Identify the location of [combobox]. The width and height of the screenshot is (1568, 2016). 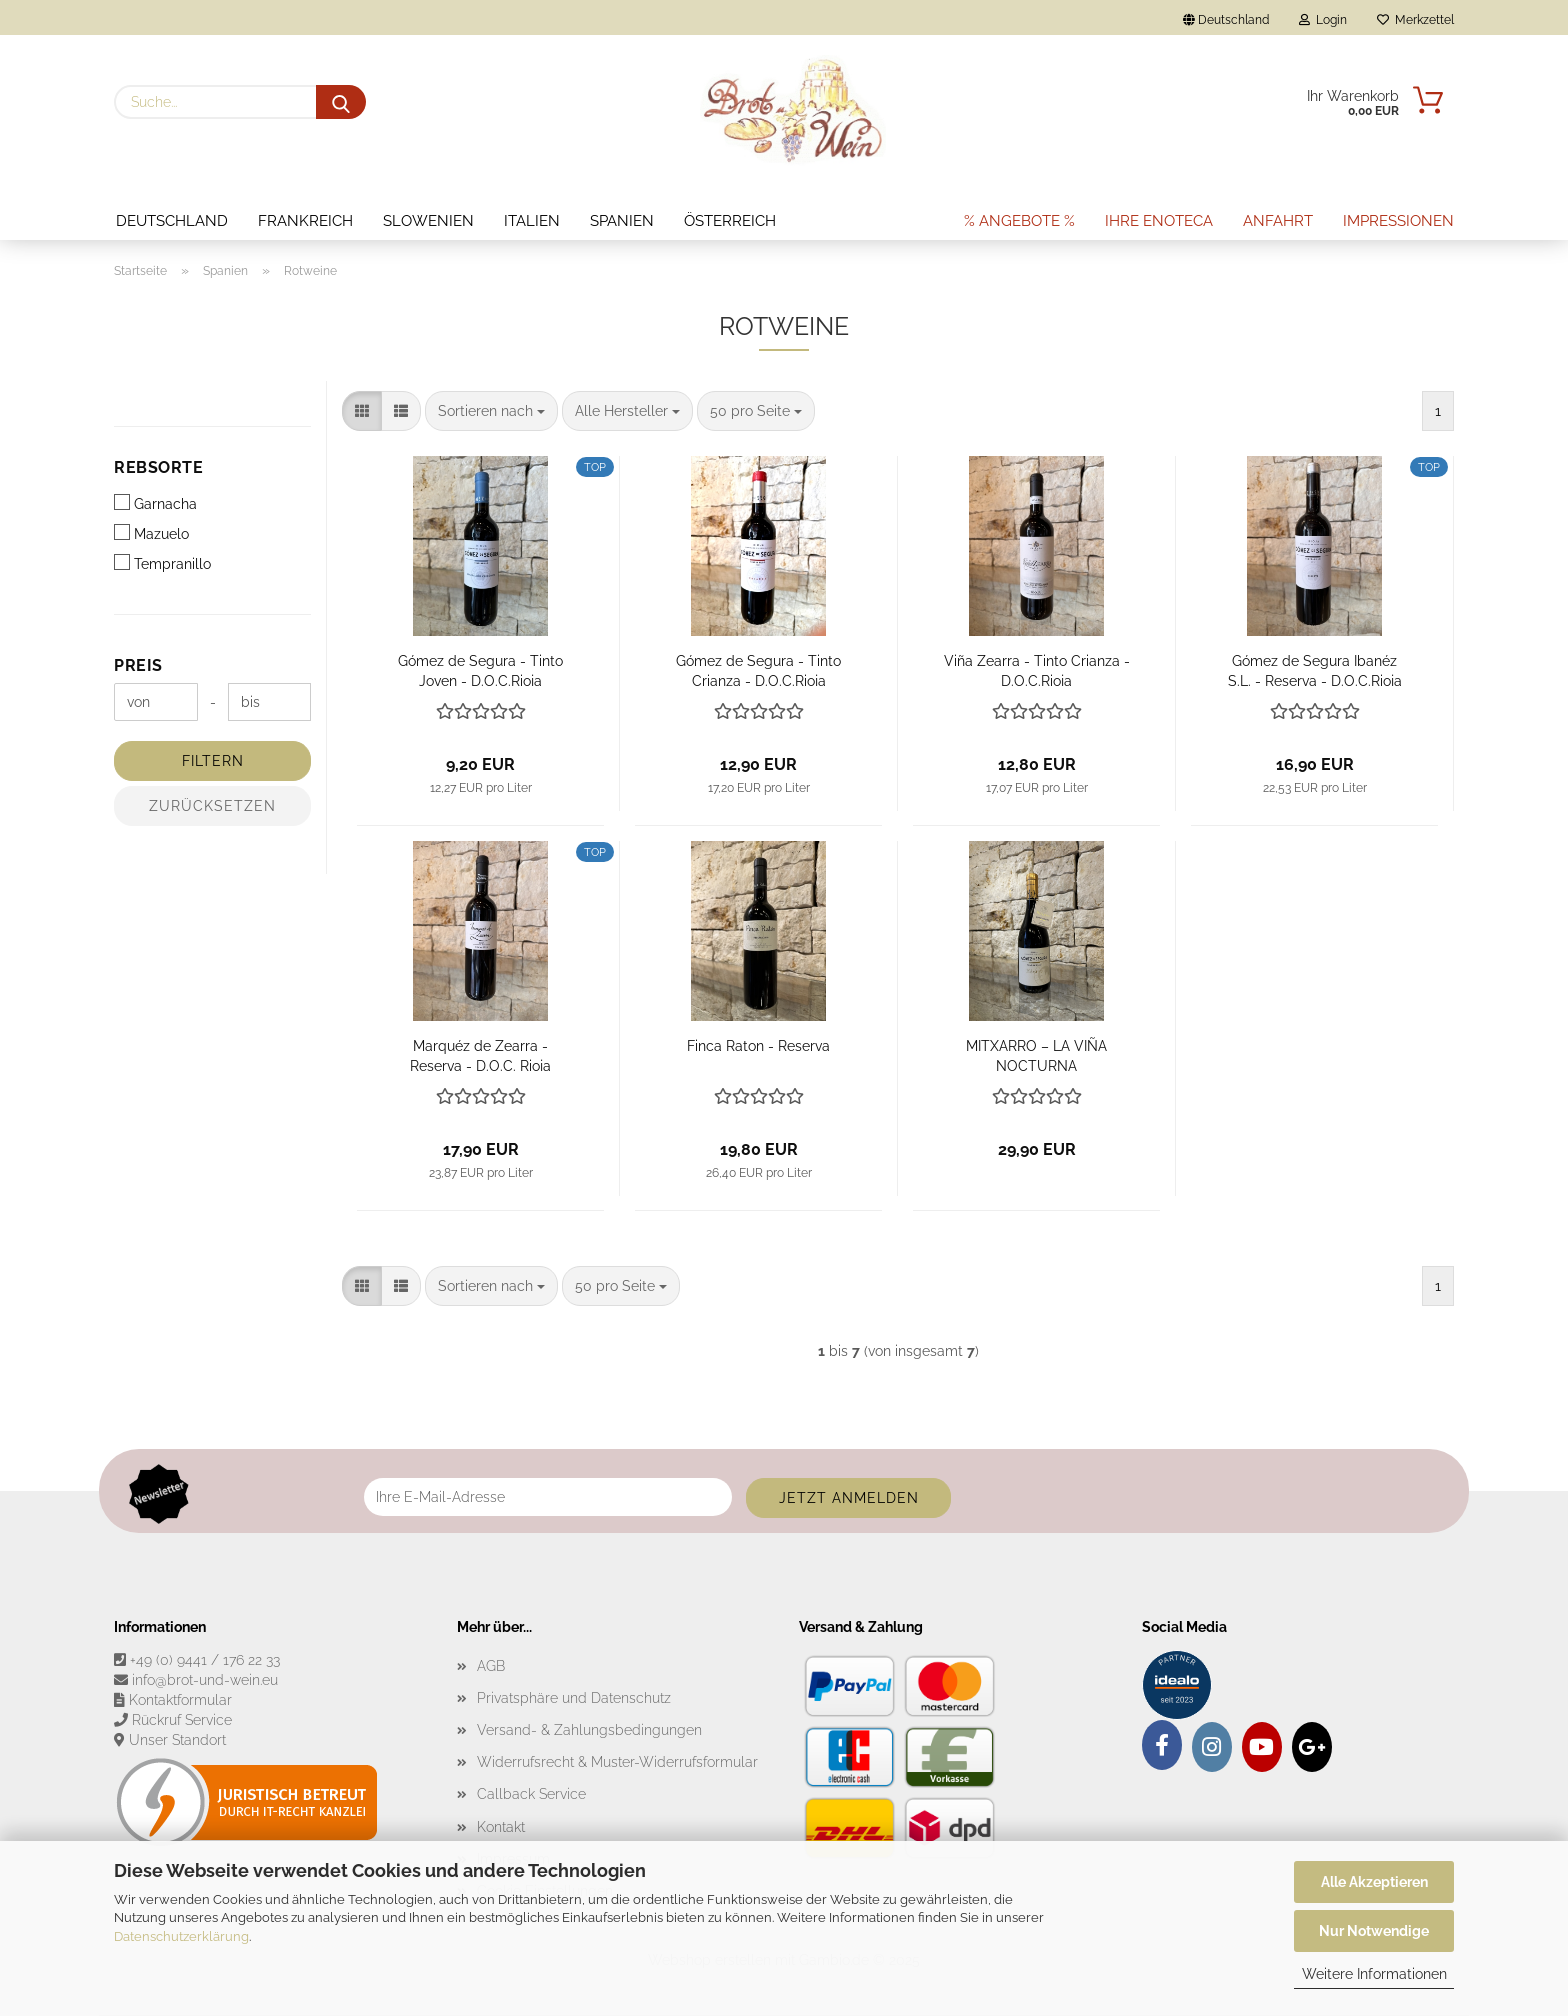
(491, 411).